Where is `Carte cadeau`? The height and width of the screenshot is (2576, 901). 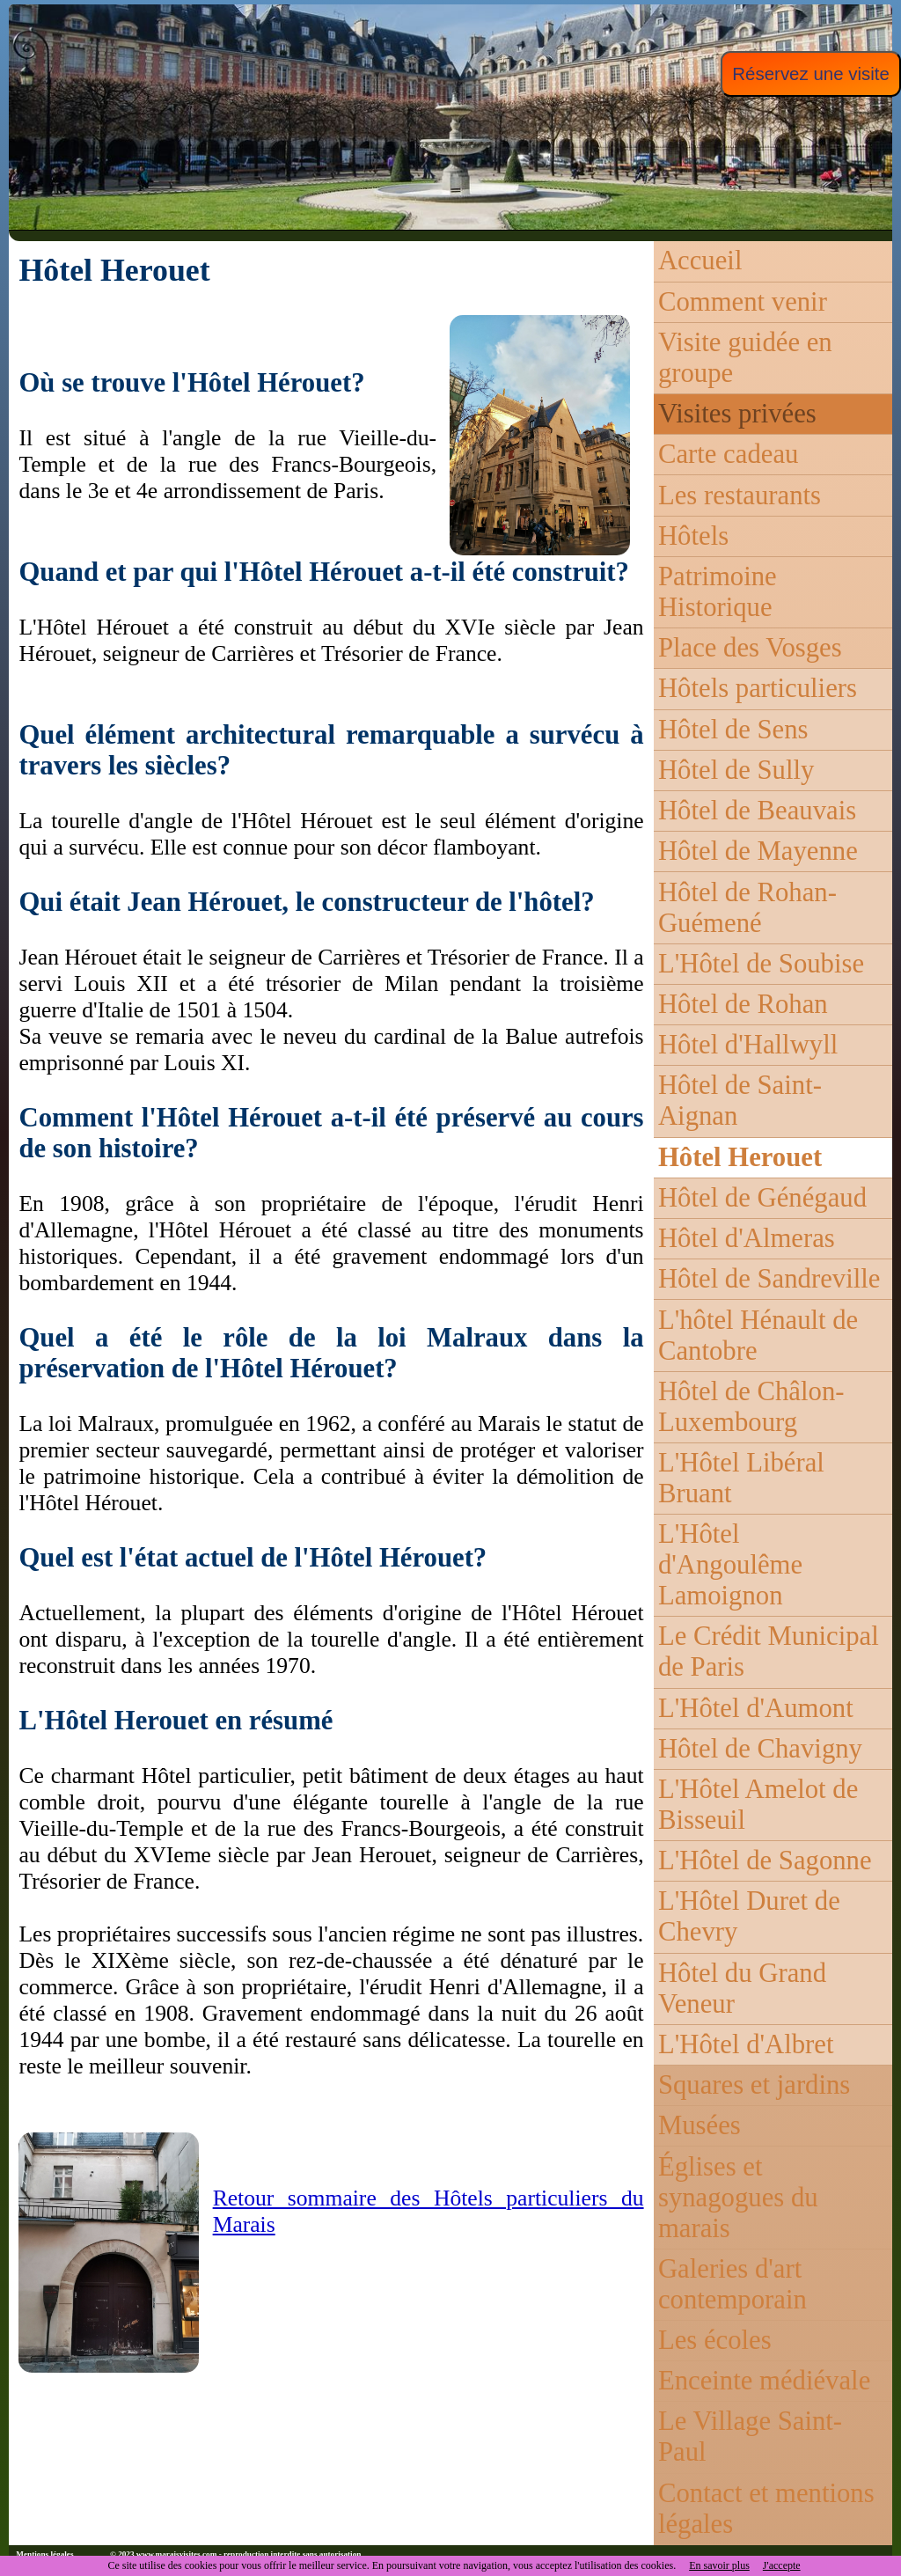
Carte cadeau is located at coordinates (728, 454).